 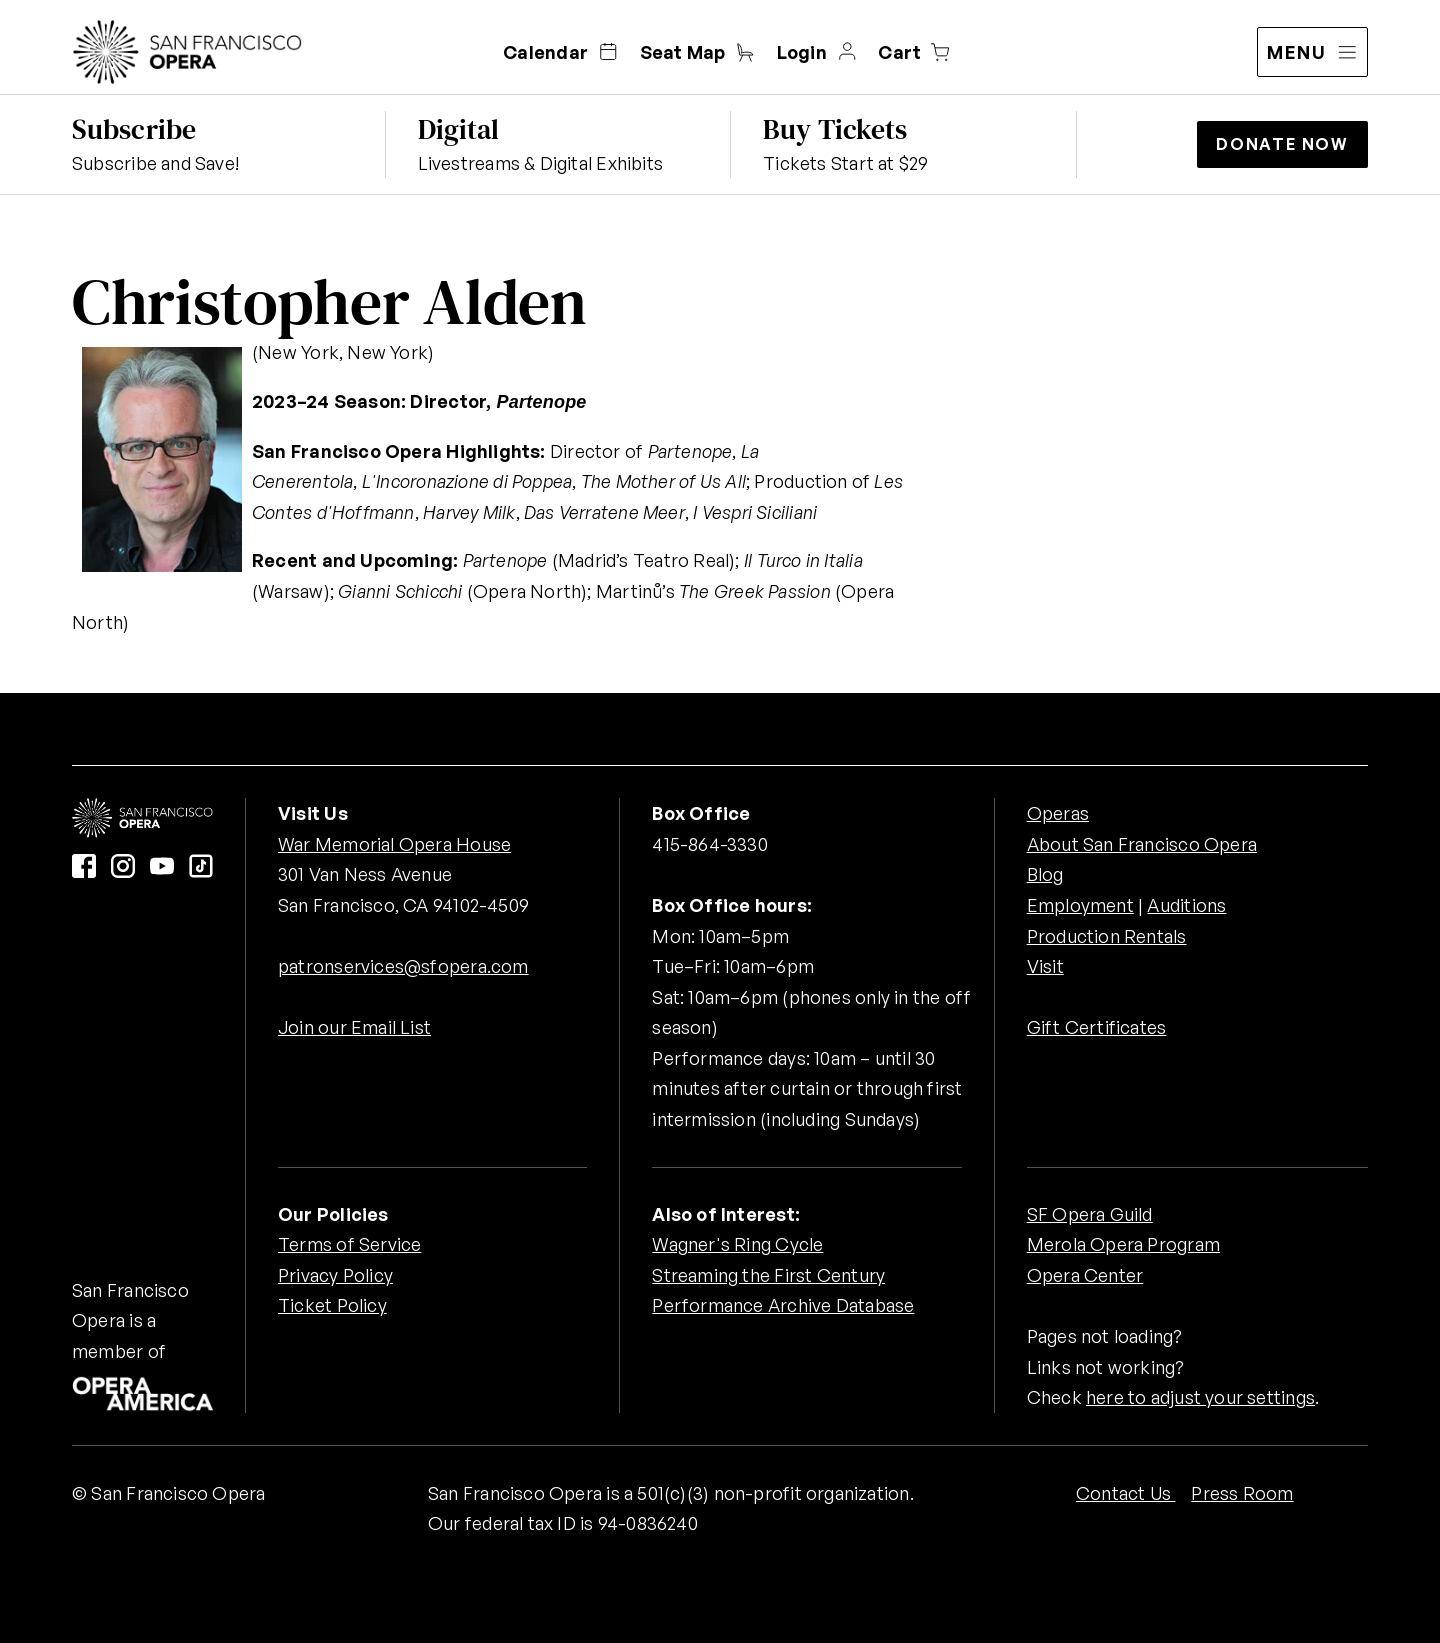 I want to click on Streaming the First Century, so click(x=768, y=1275).